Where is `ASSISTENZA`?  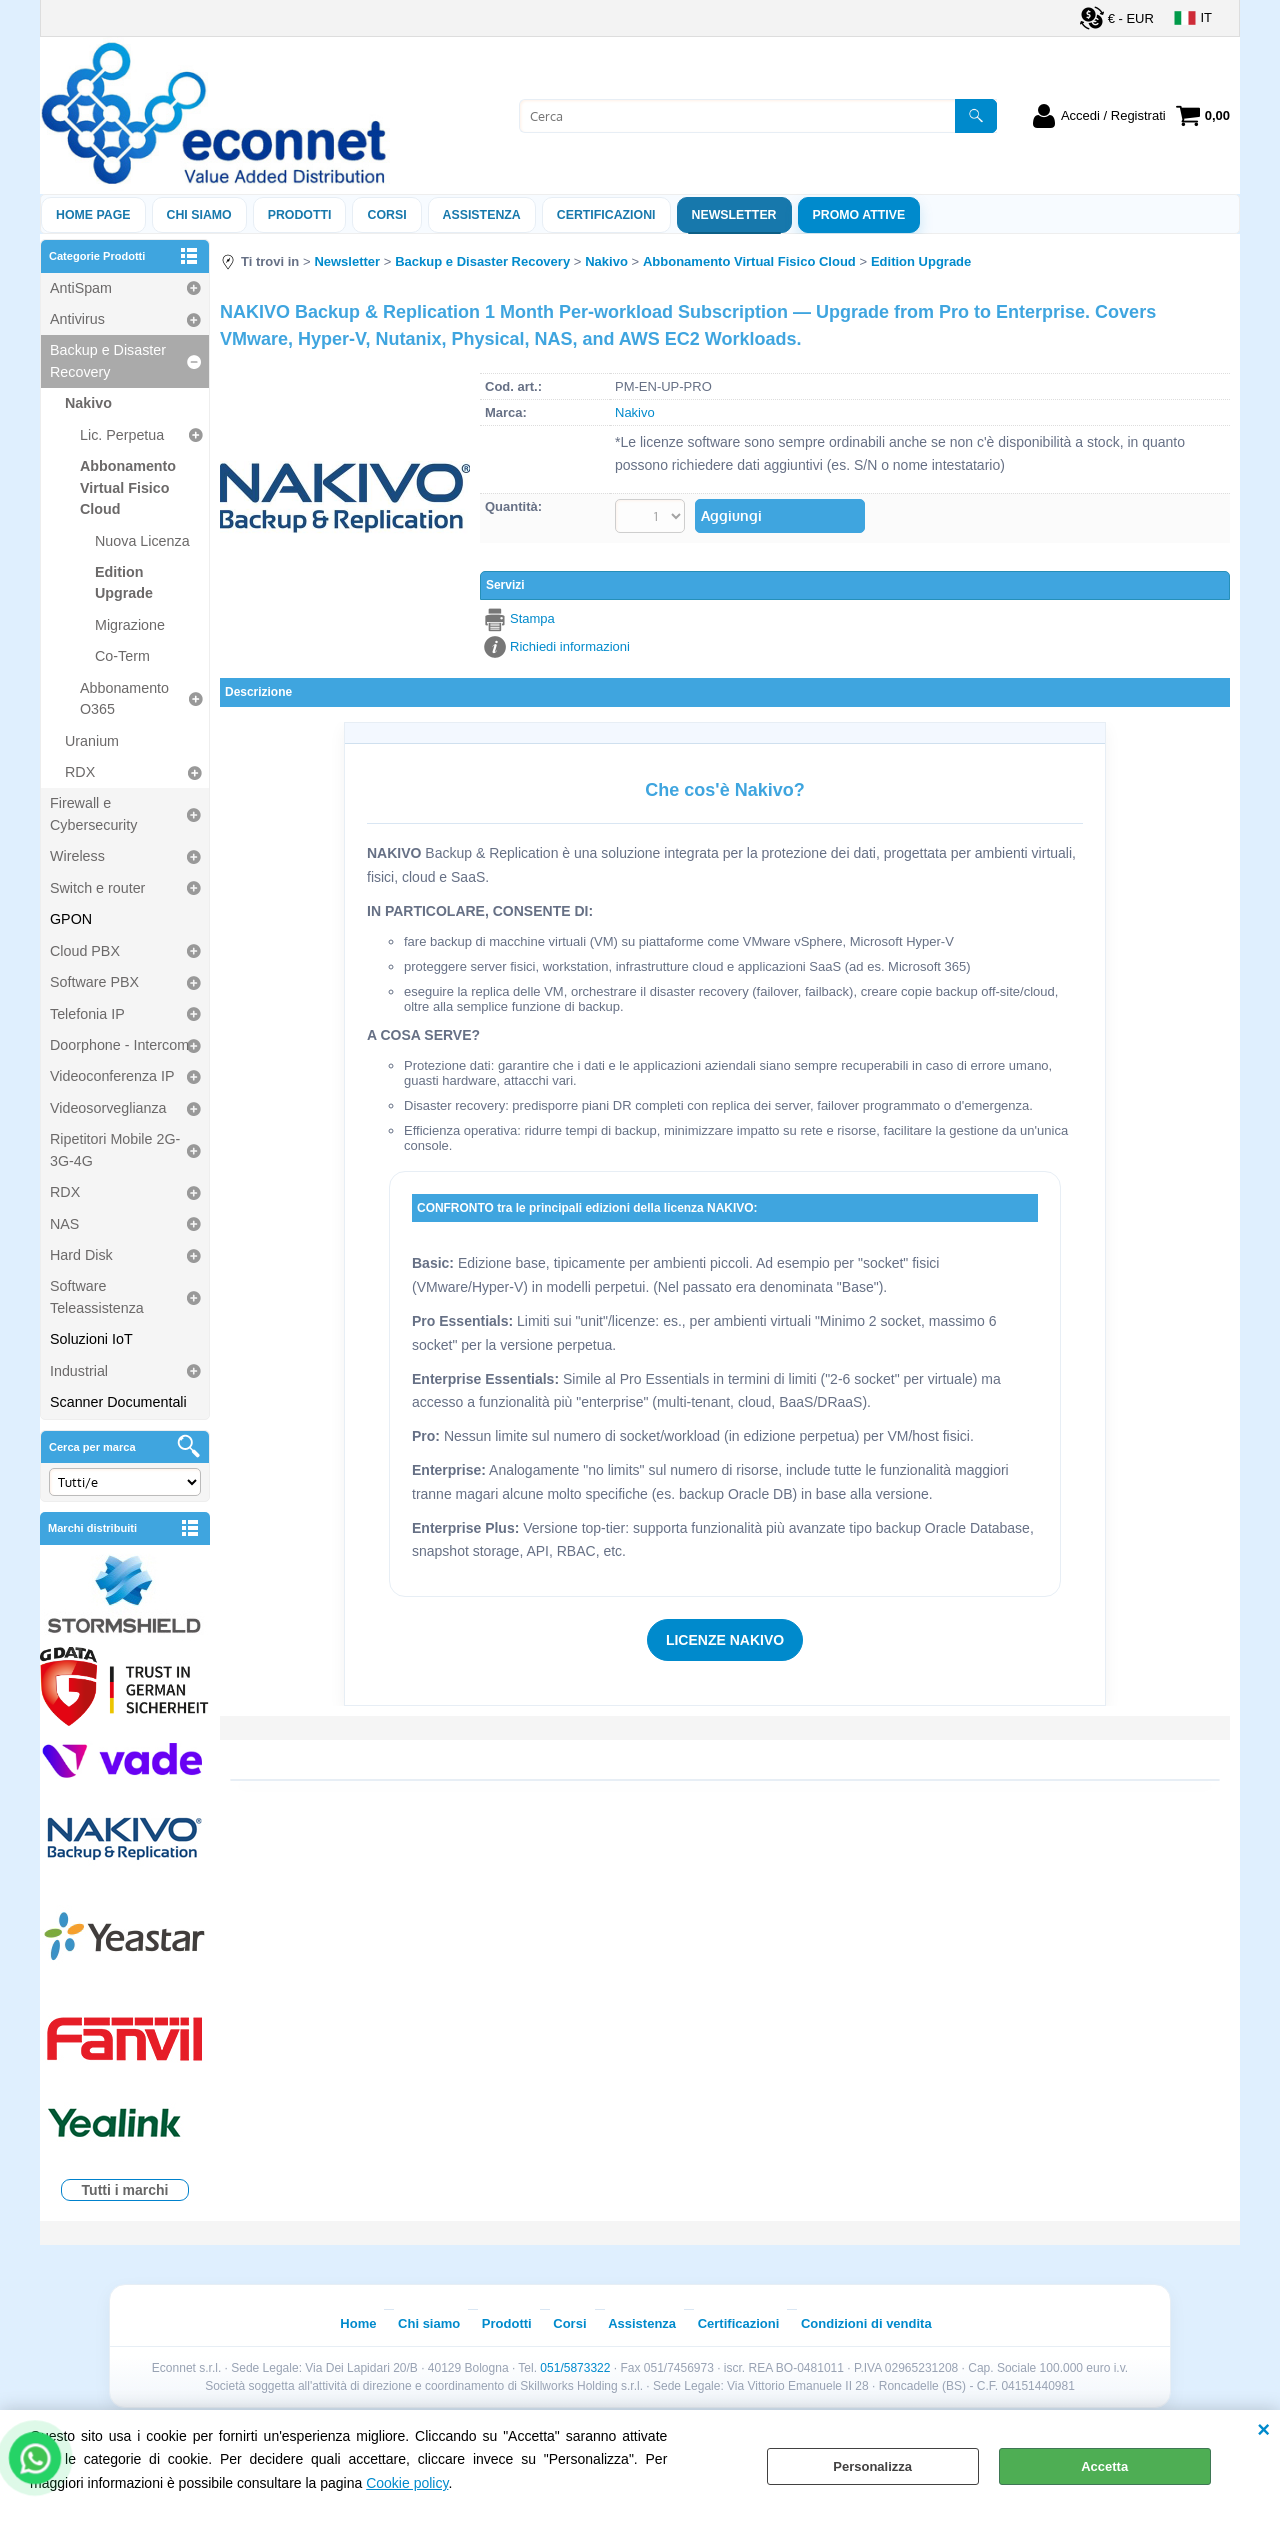
ASSISTENZA is located at coordinates (482, 215).